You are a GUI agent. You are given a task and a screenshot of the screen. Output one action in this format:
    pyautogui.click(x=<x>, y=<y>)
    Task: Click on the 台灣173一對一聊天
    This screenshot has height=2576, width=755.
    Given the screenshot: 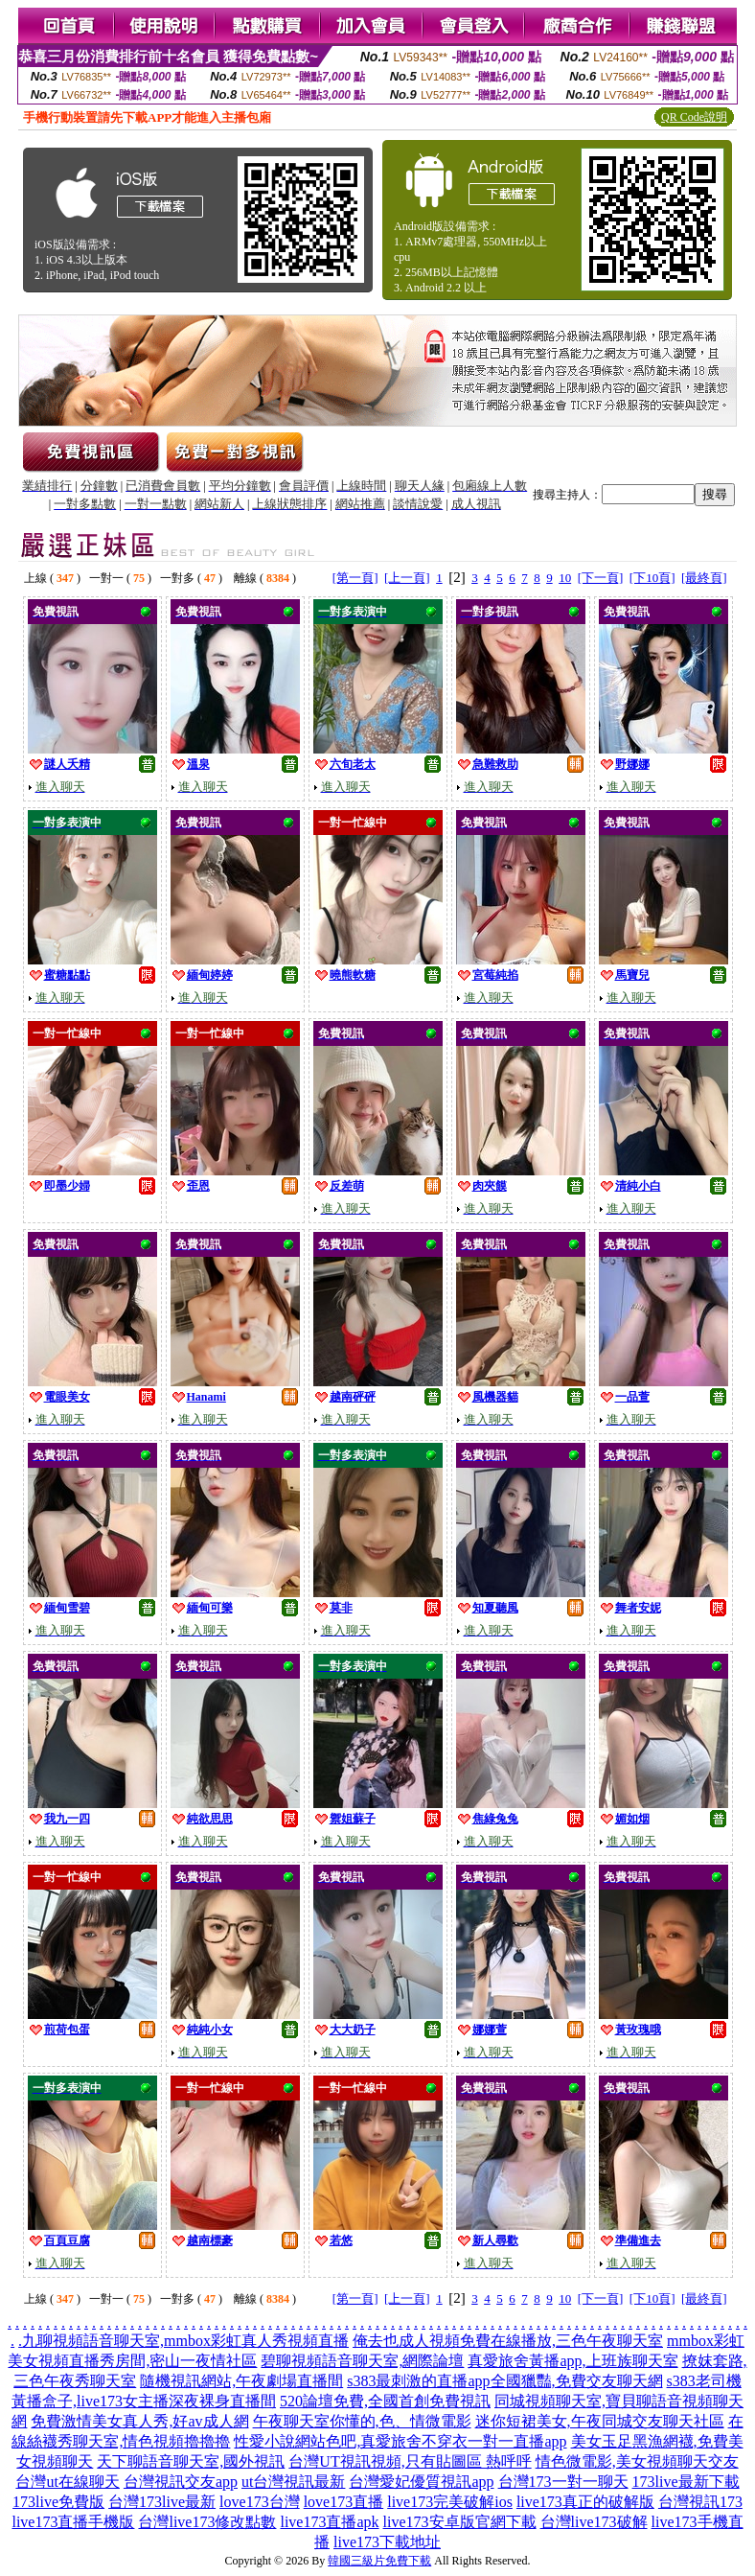 What is the action you would take?
    pyautogui.click(x=563, y=2481)
    